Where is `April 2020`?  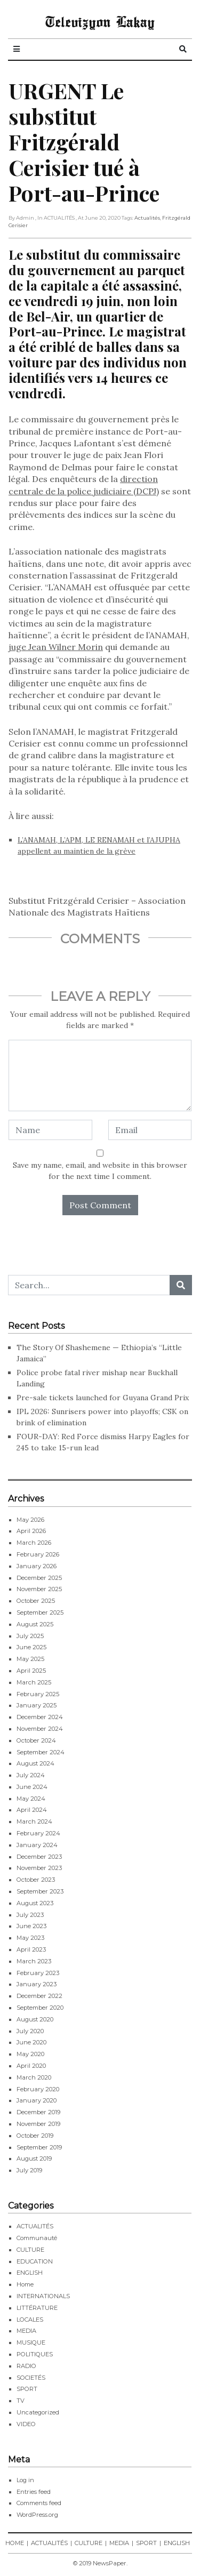 April 2020 is located at coordinates (31, 2065).